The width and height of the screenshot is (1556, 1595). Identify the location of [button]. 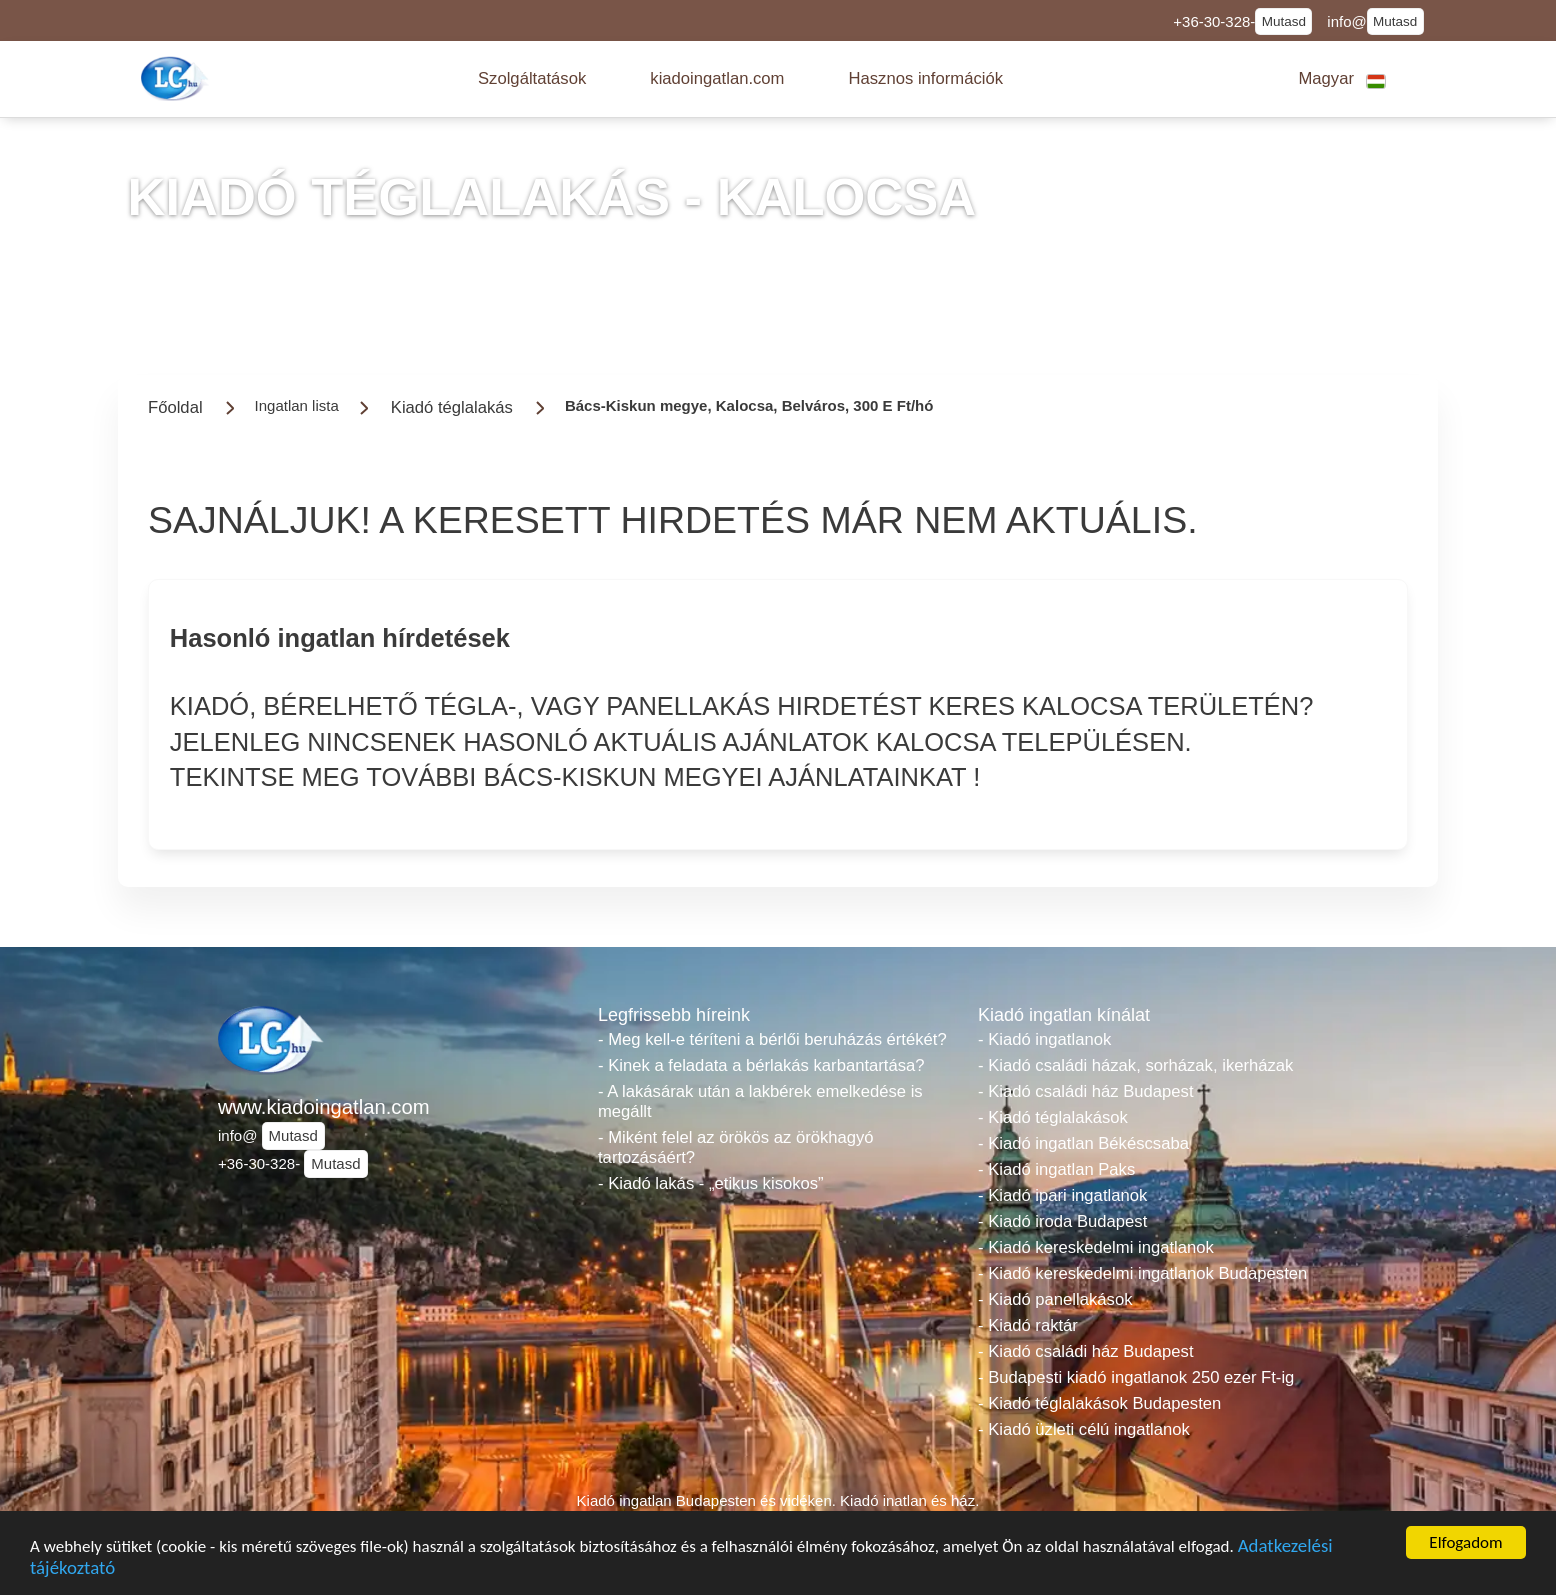
(532, 79).